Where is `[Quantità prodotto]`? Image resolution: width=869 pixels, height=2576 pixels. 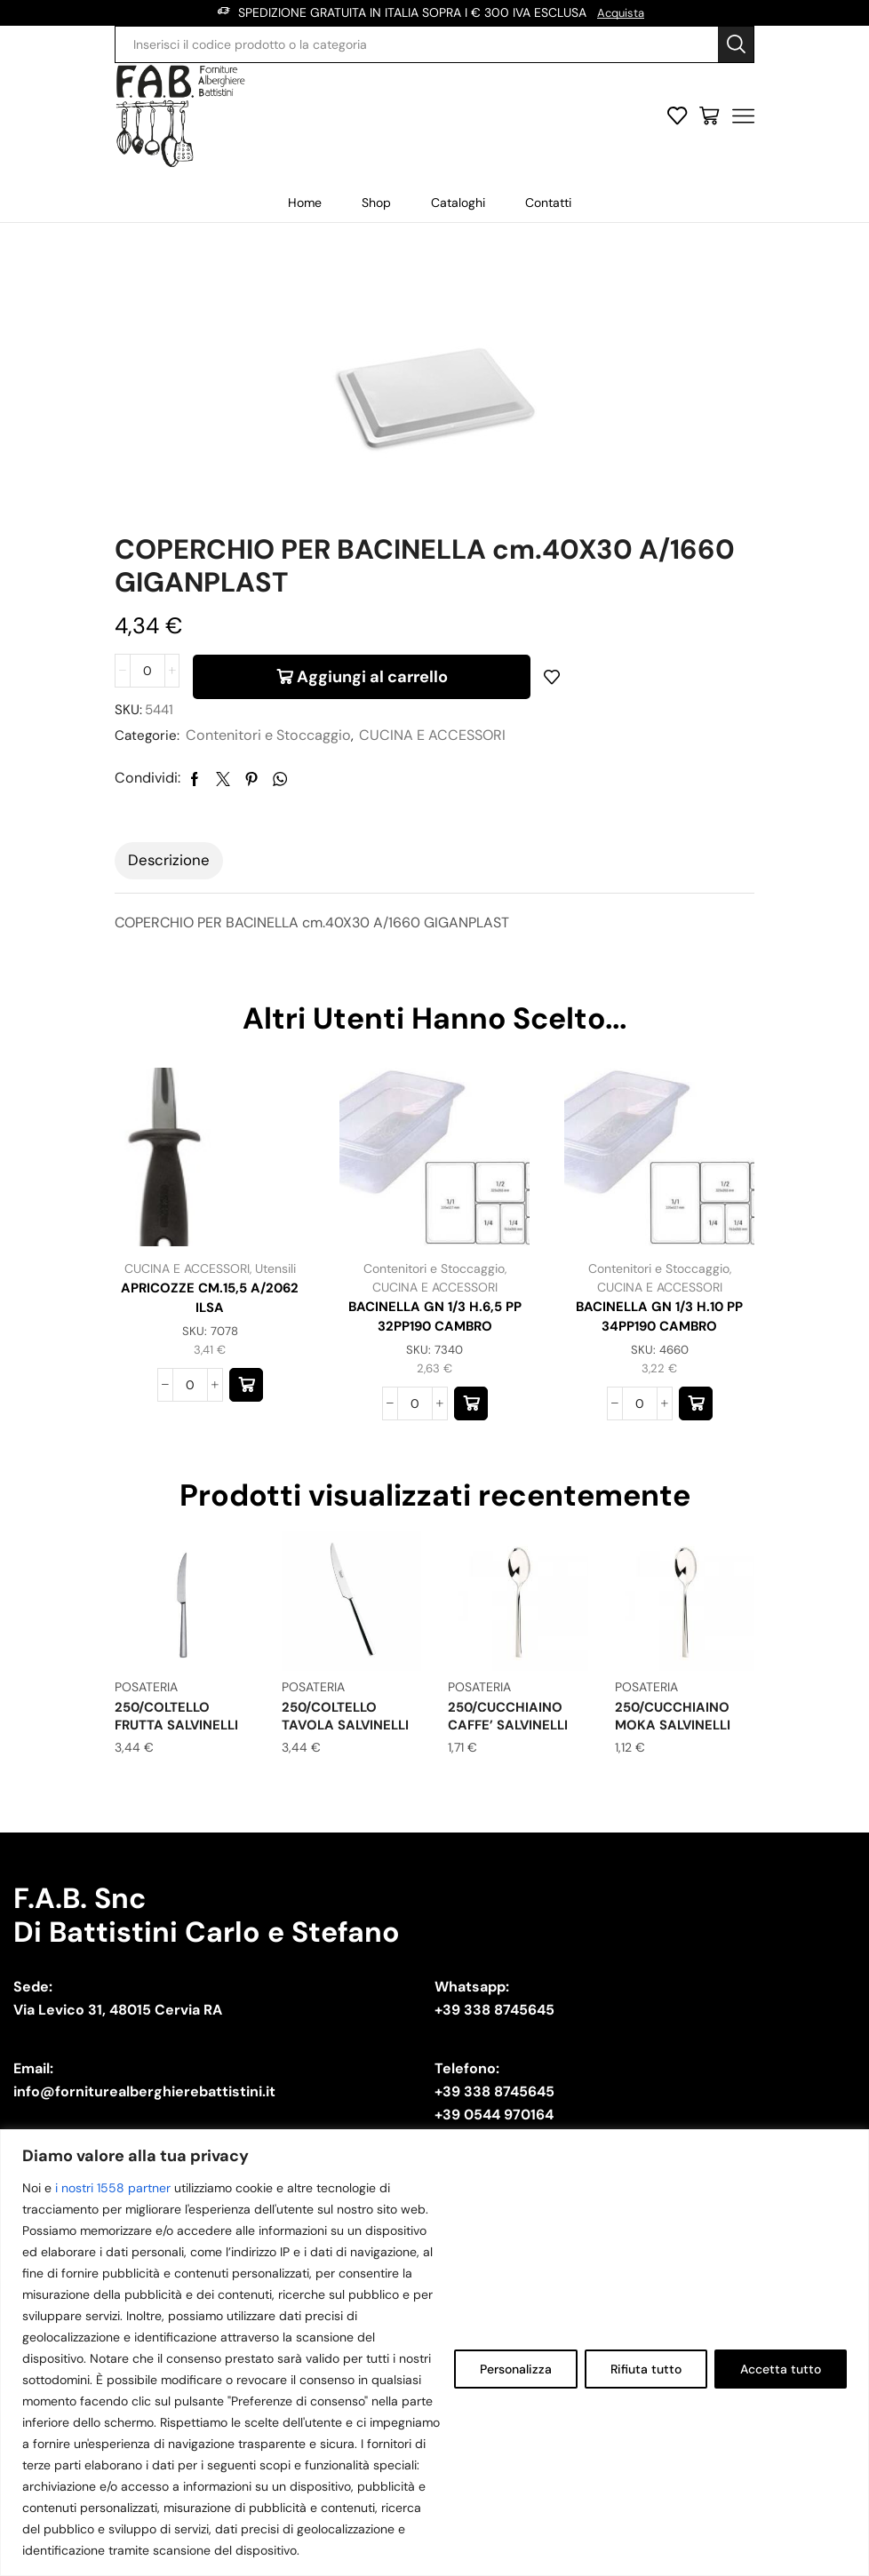 [Quantità prodotto] is located at coordinates (147, 685).